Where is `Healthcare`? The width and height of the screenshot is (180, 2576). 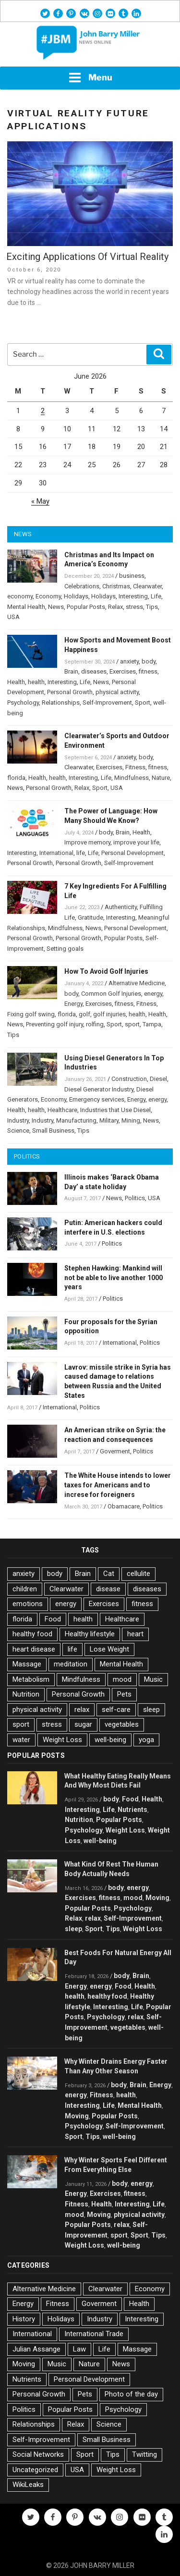 Healthcare is located at coordinates (62, 1110).